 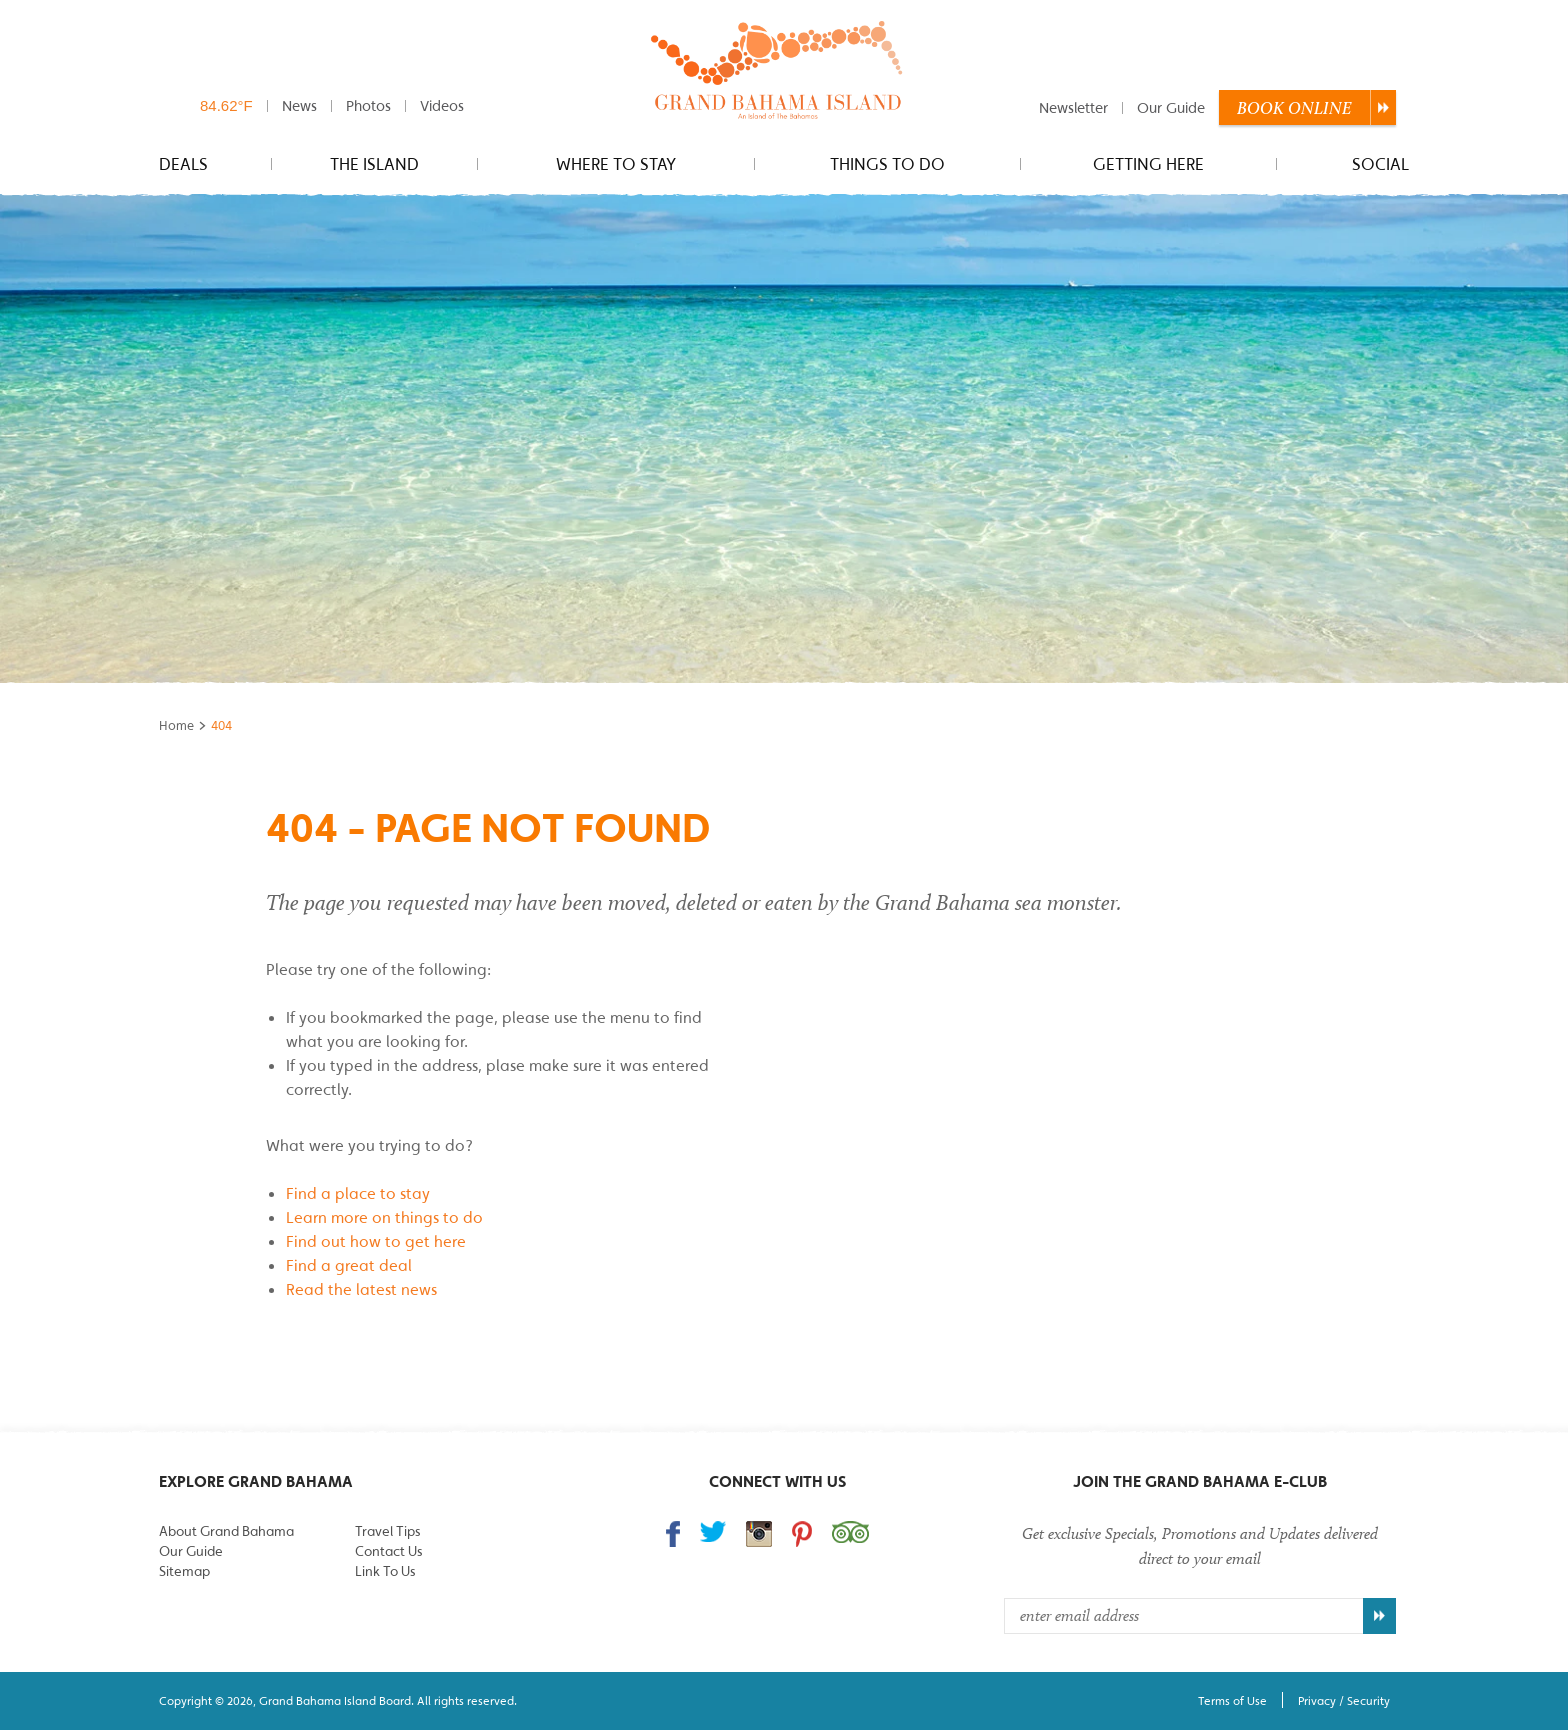 What do you see at coordinates (183, 164) in the screenshot?
I see `Deals` at bounding box center [183, 164].